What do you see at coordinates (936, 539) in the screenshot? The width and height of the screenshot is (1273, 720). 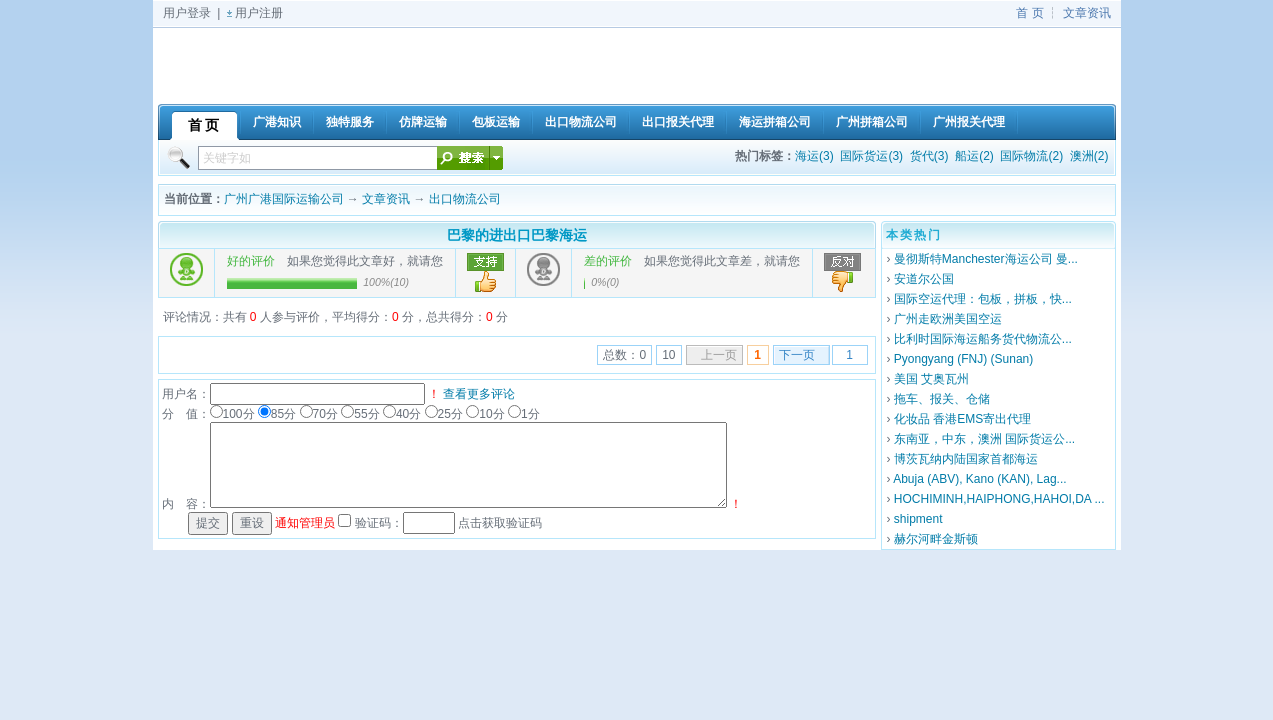 I see `赫尔河畔金斯顿` at bounding box center [936, 539].